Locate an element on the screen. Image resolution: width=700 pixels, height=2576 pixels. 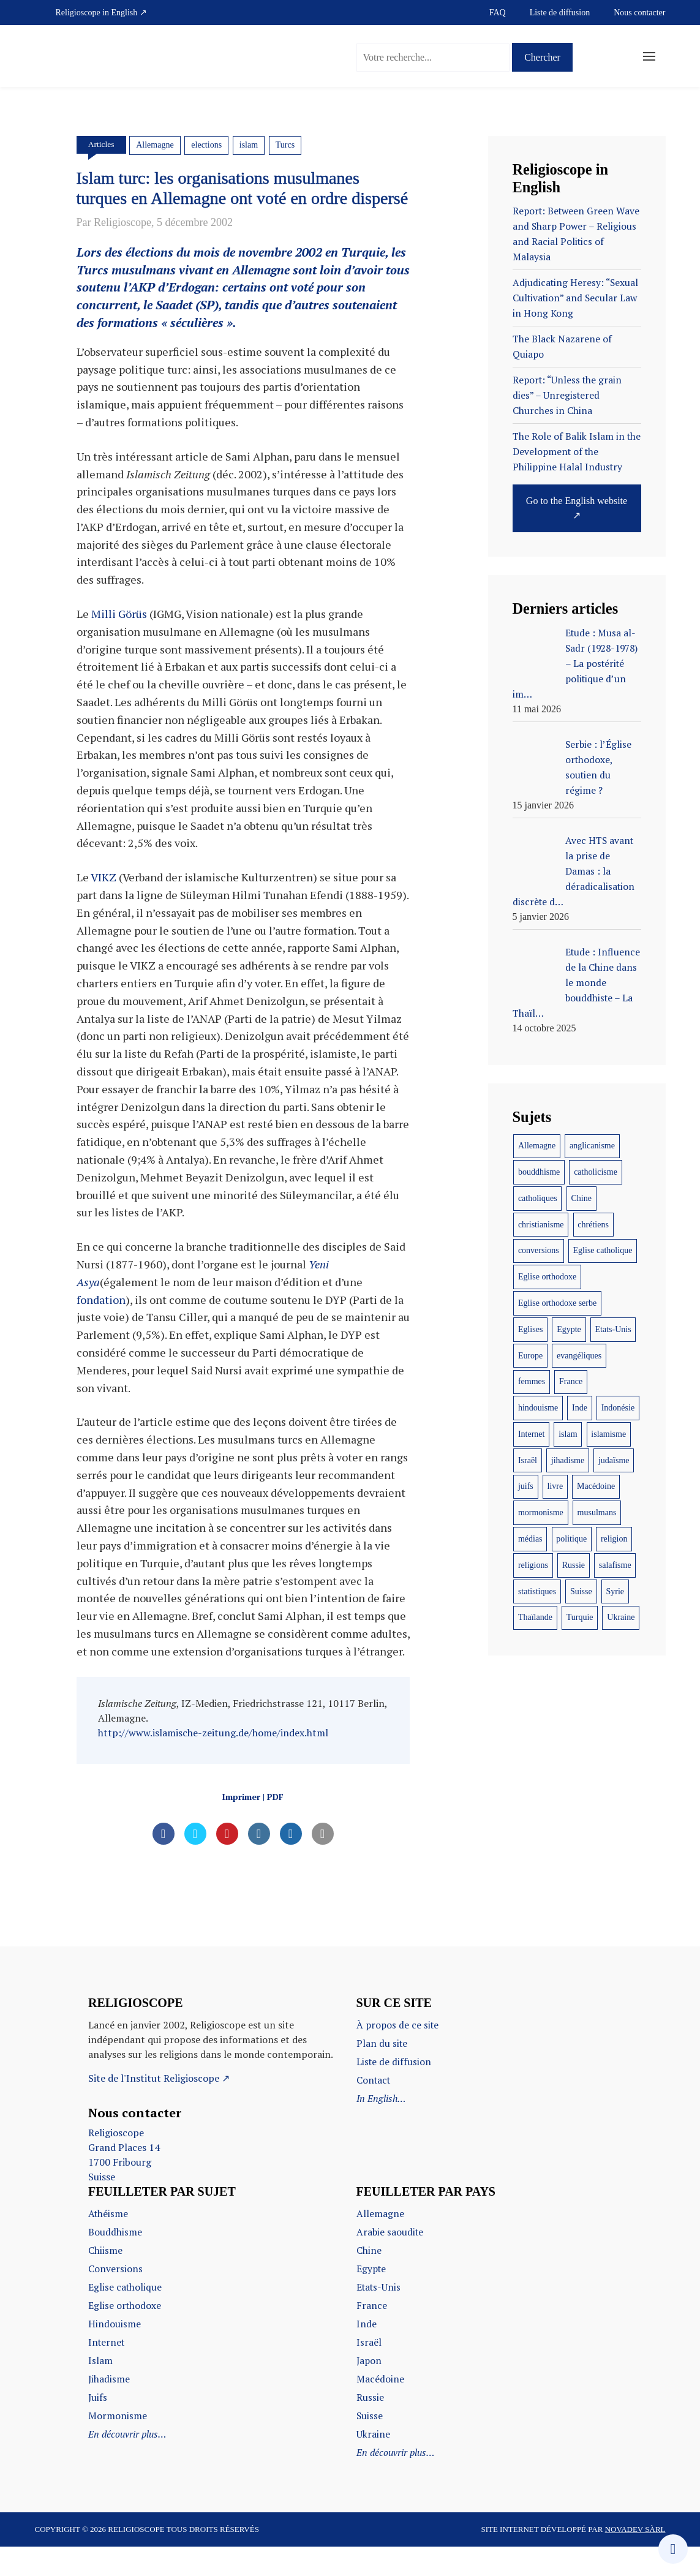
Contact is located at coordinates (374, 2109).